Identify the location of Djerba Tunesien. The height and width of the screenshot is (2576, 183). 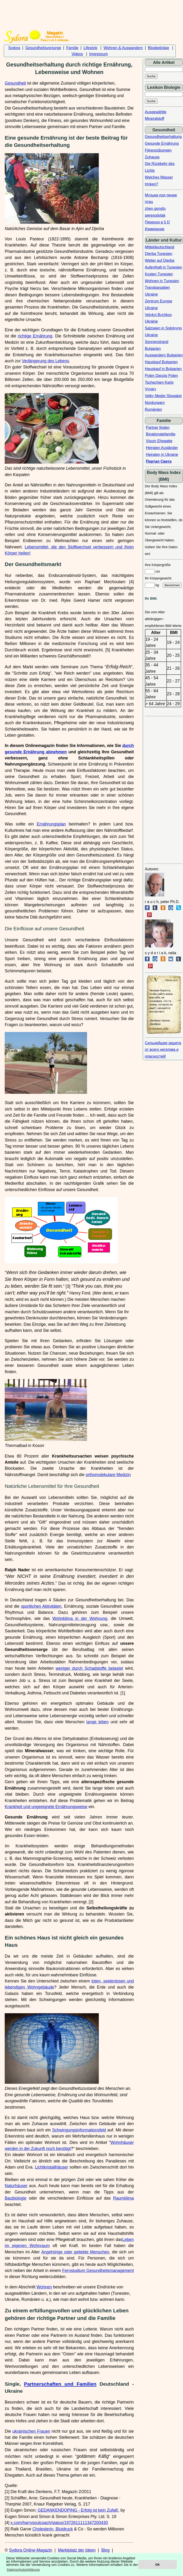
(158, 254).